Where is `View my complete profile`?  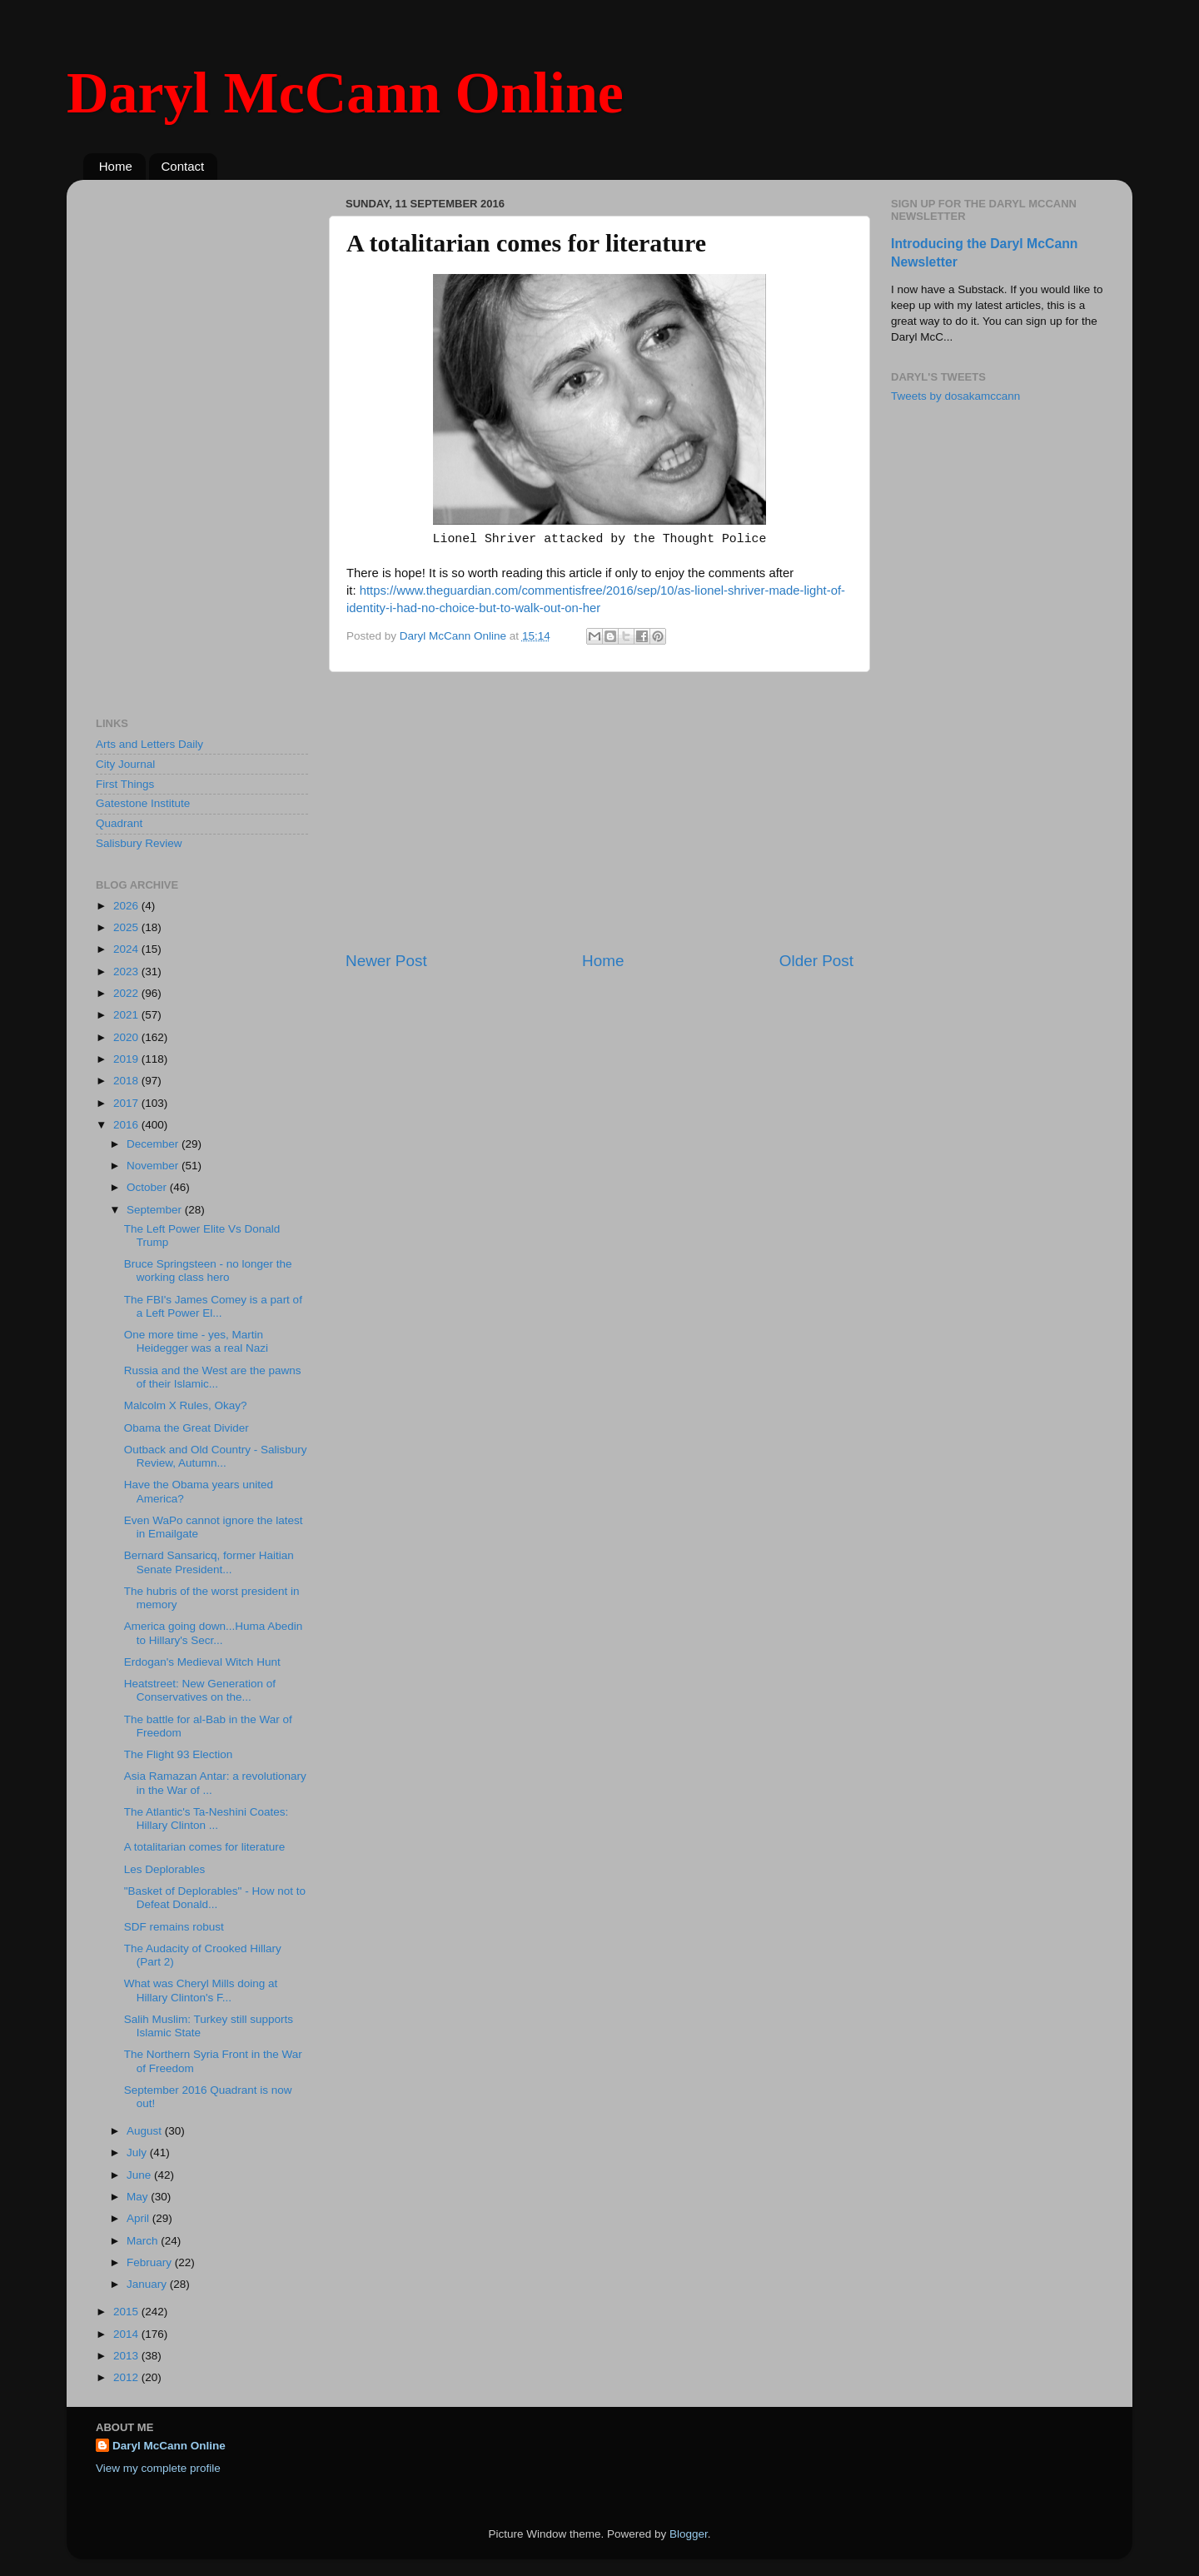
View my complete profile is located at coordinates (158, 2468).